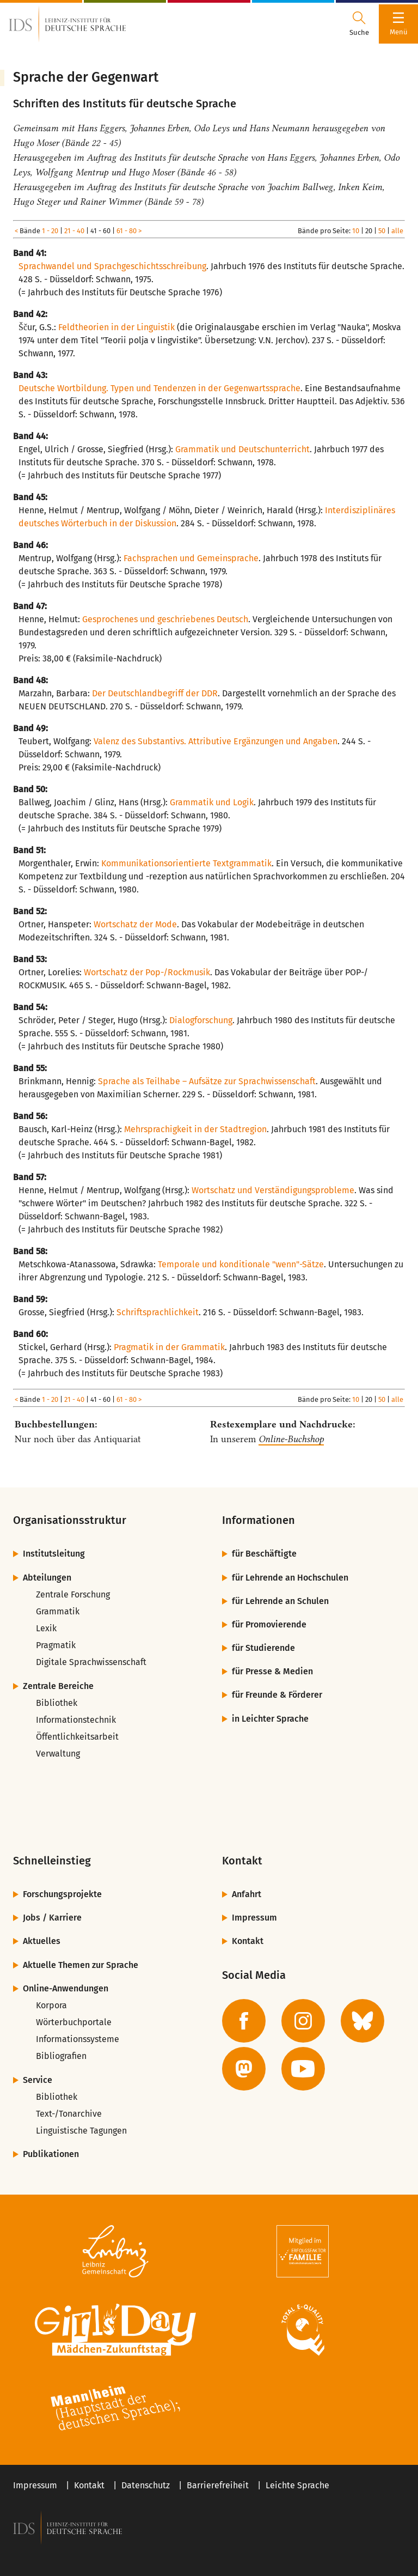  Describe the element at coordinates (76, 1720) in the screenshot. I see `Informationstechnik` at that location.